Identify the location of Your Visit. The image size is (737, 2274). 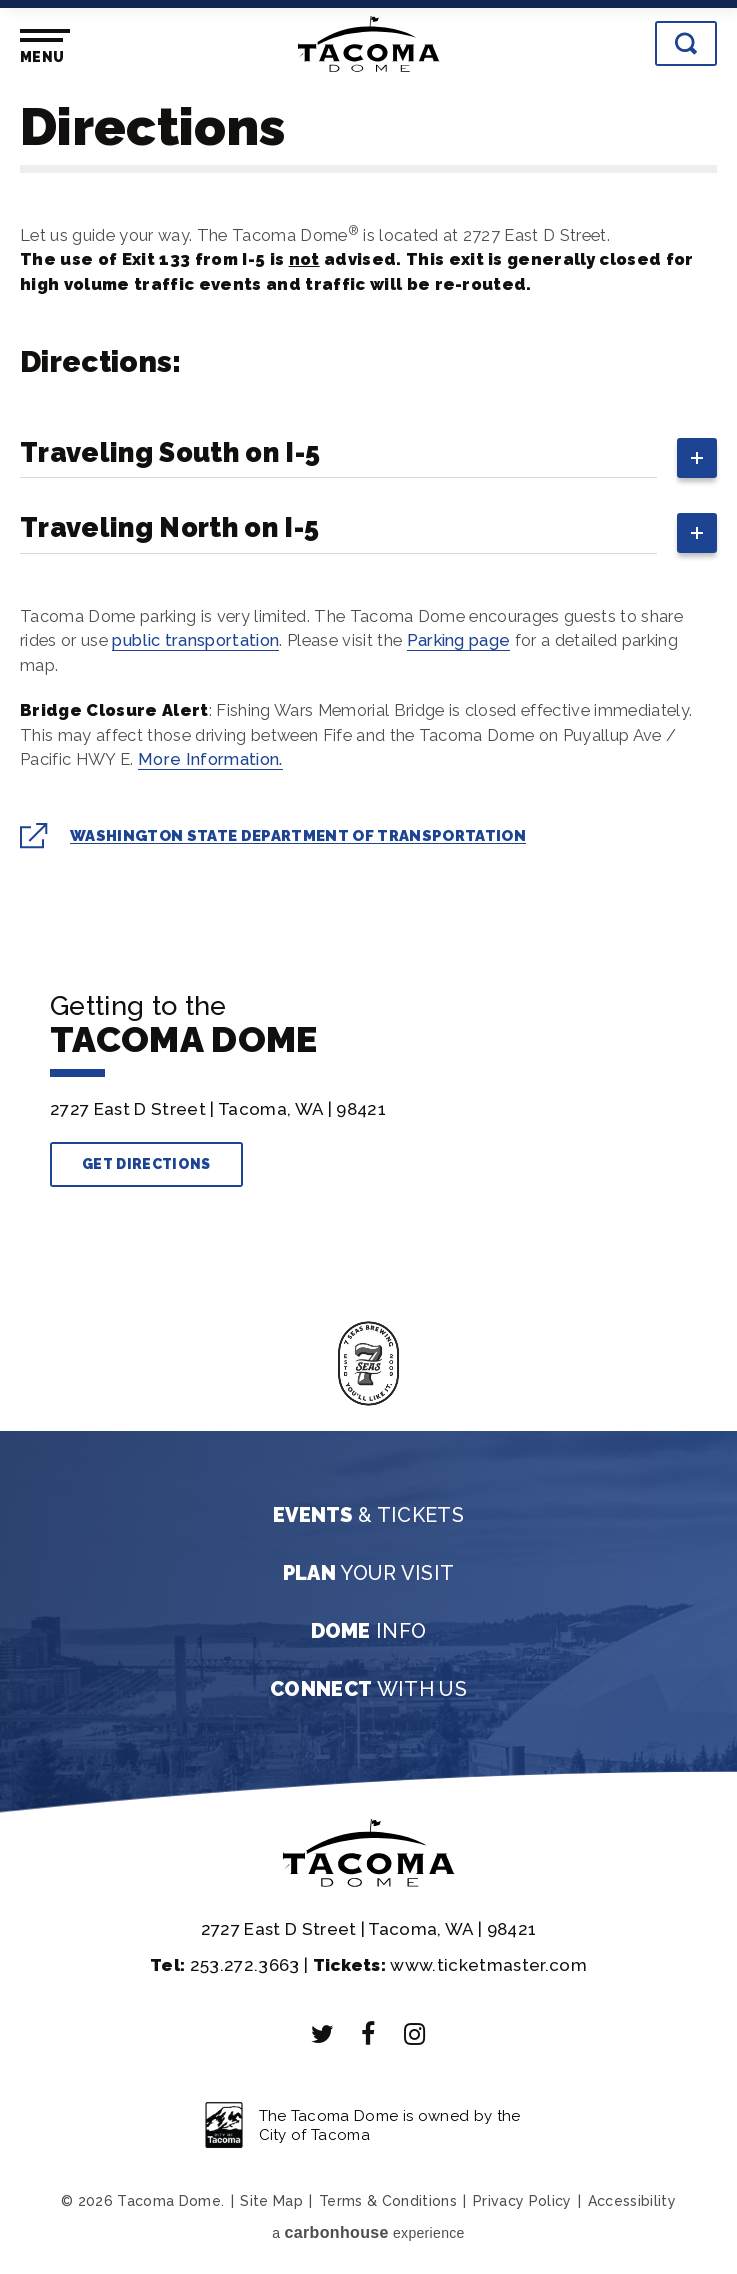
(369, 1573).